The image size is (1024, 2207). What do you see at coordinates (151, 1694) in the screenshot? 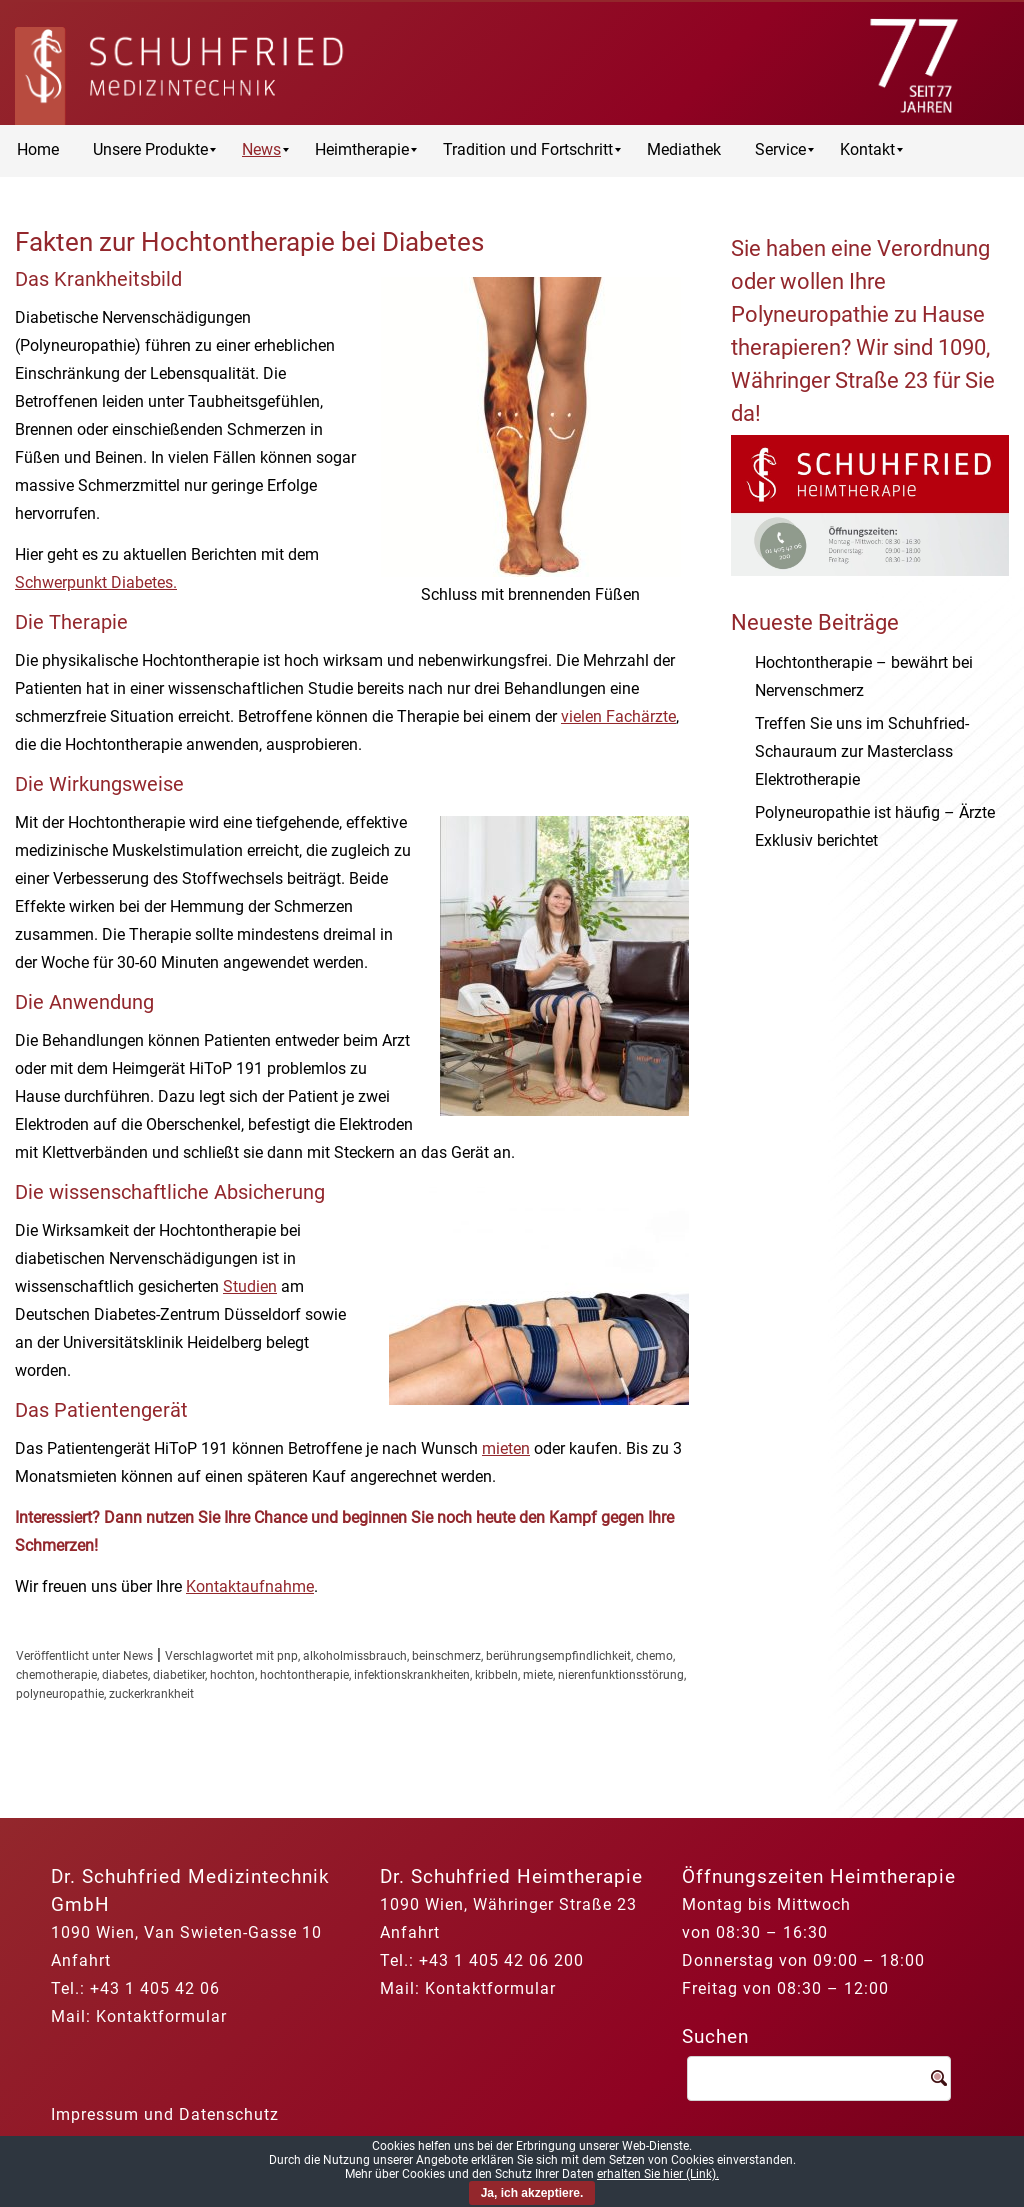
I see `zuckerkrankheit` at bounding box center [151, 1694].